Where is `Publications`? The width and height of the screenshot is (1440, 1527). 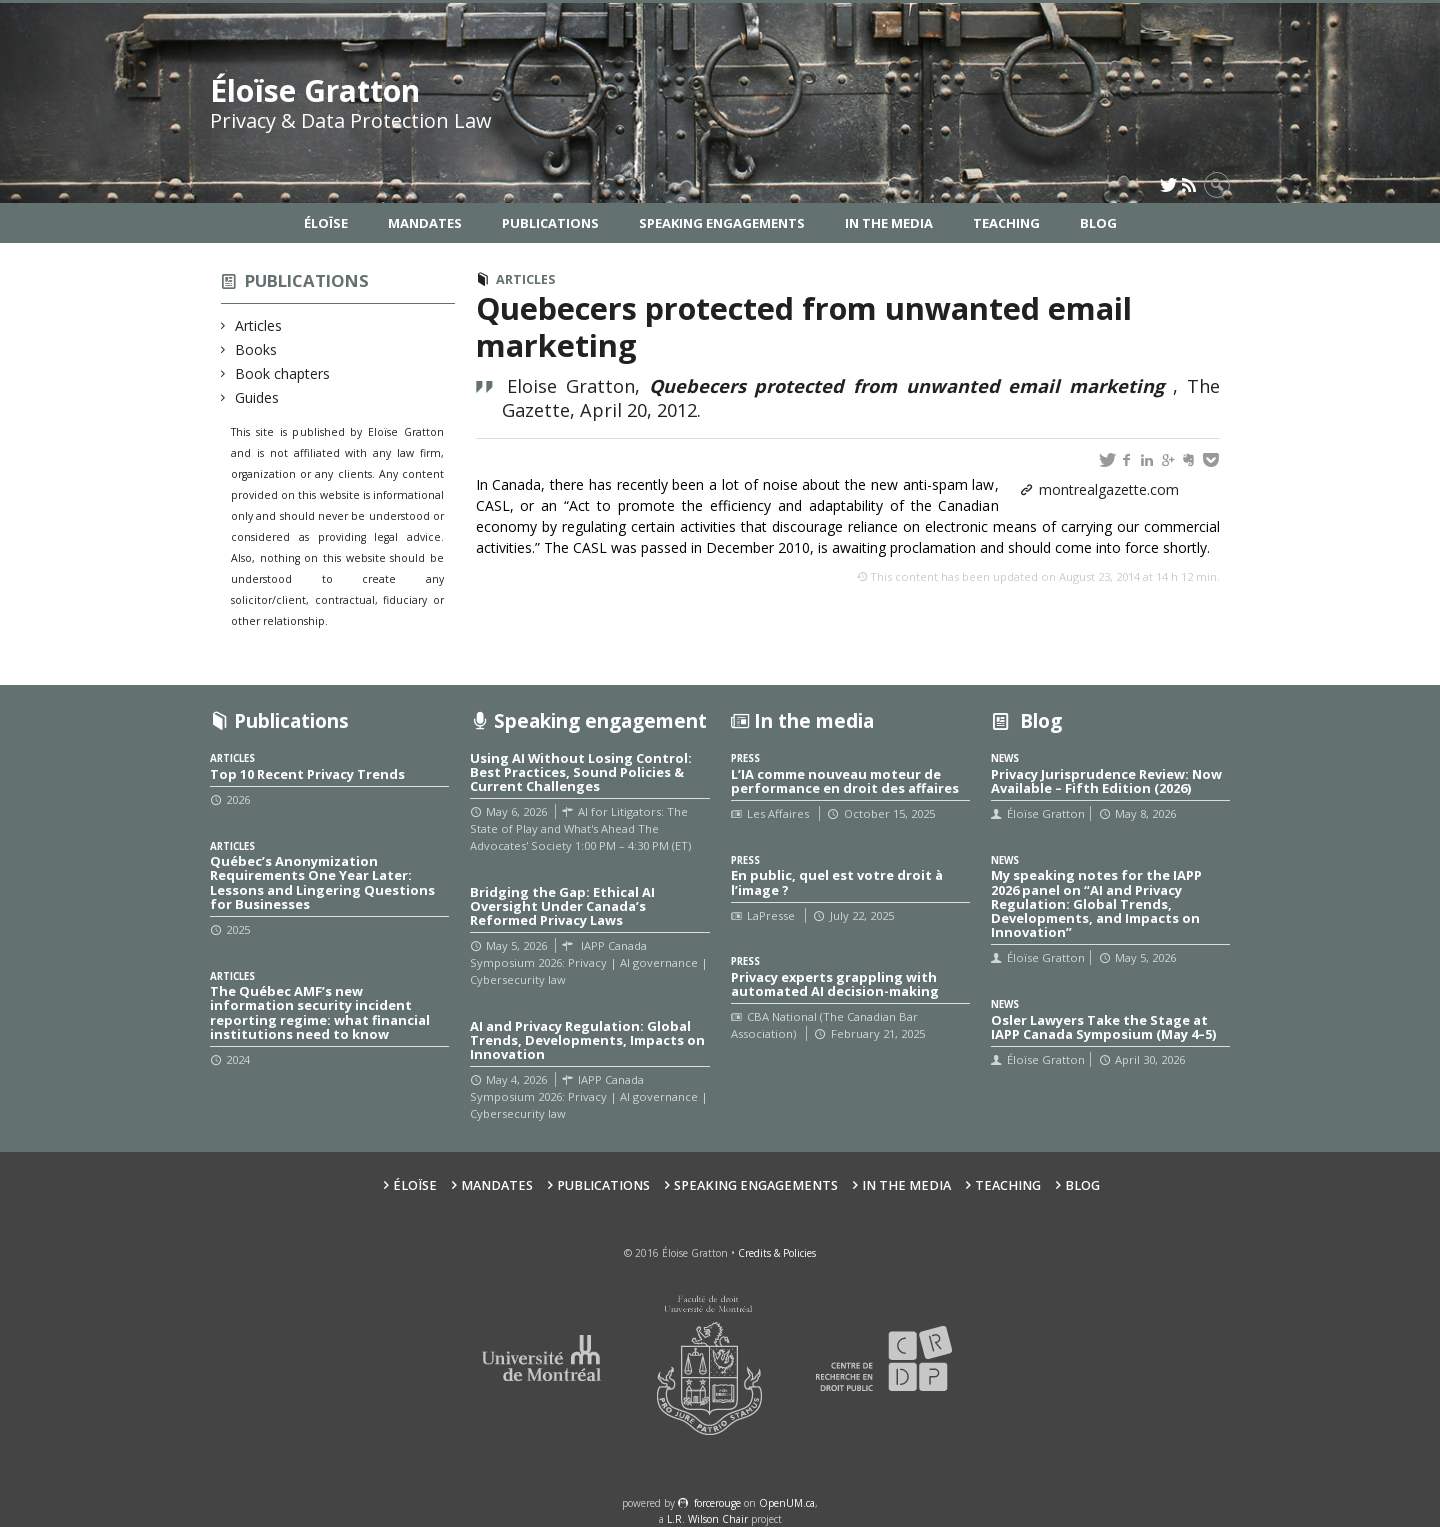
Publications is located at coordinates (550, 223).